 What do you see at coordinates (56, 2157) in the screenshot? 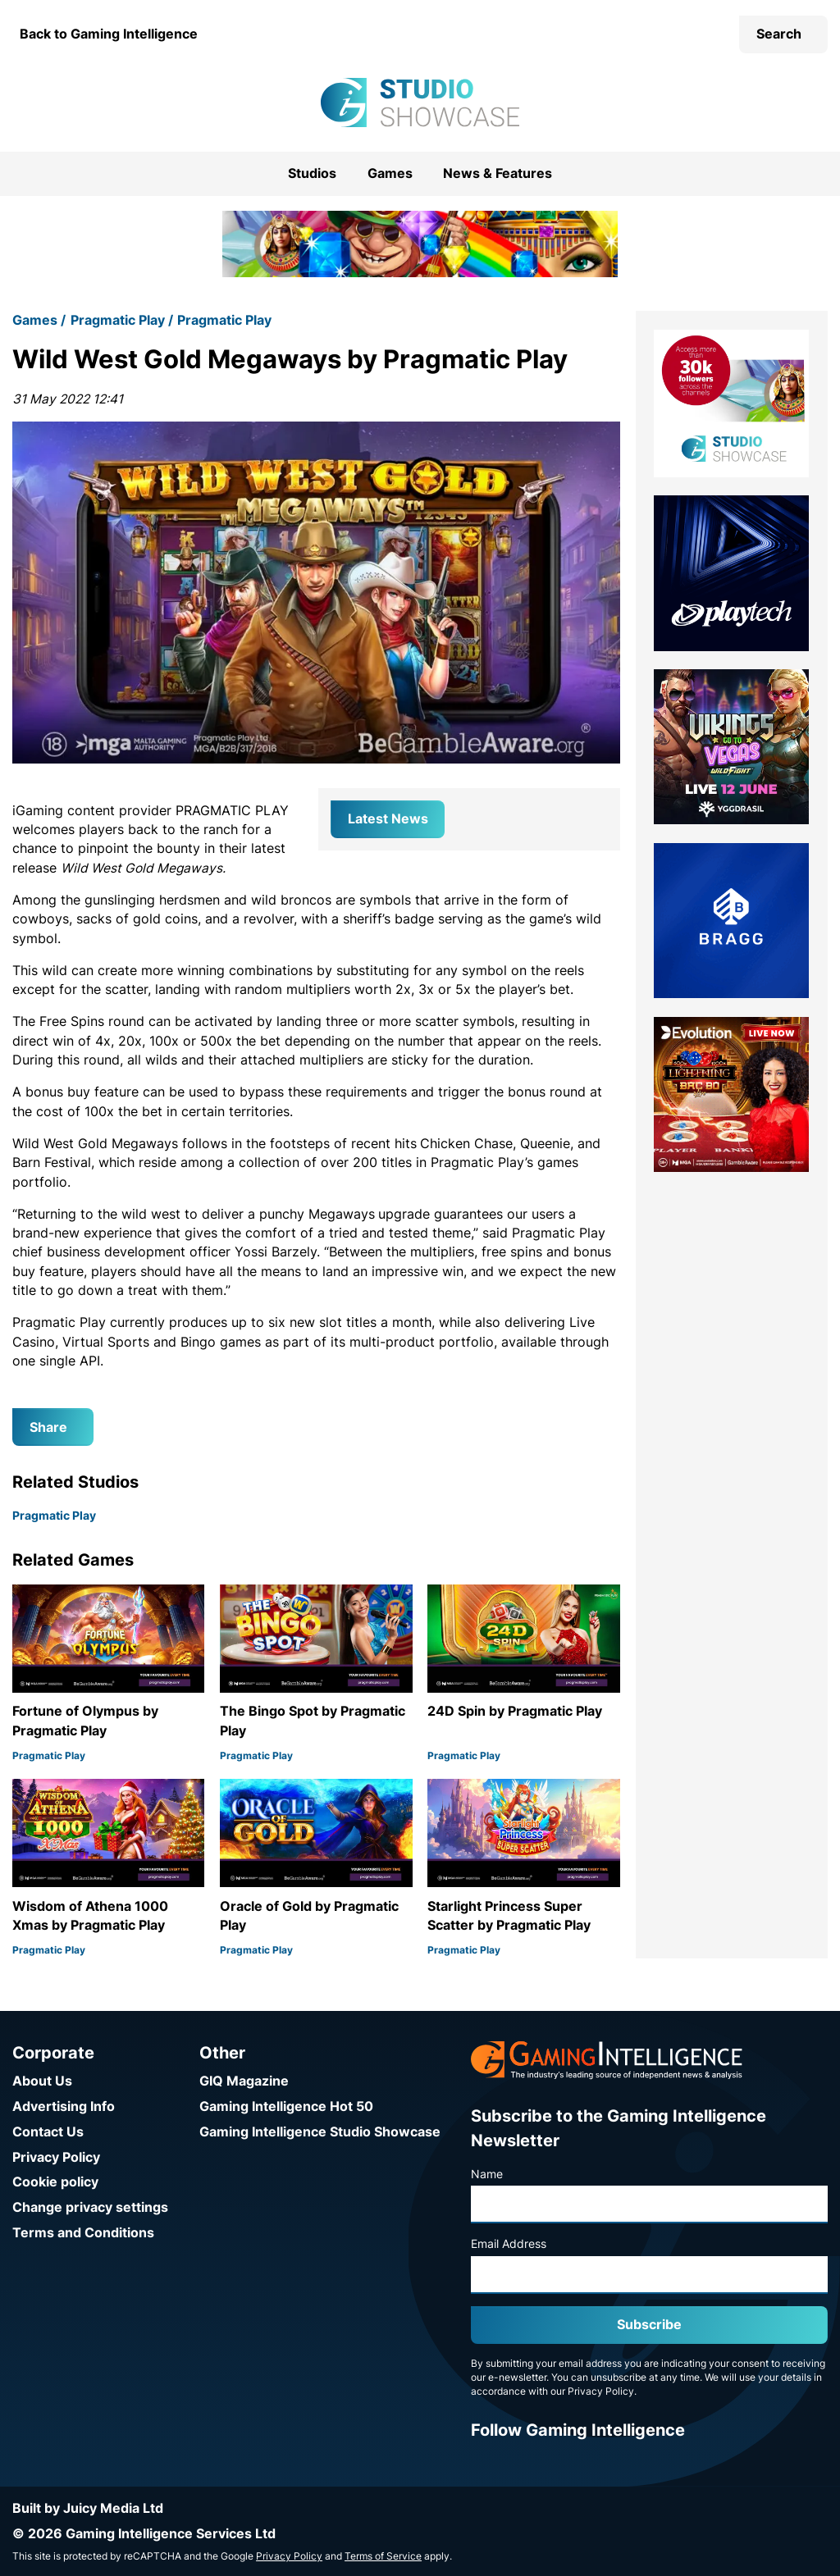
I see `Privacy Policy` at bounding box center [56, 2157].